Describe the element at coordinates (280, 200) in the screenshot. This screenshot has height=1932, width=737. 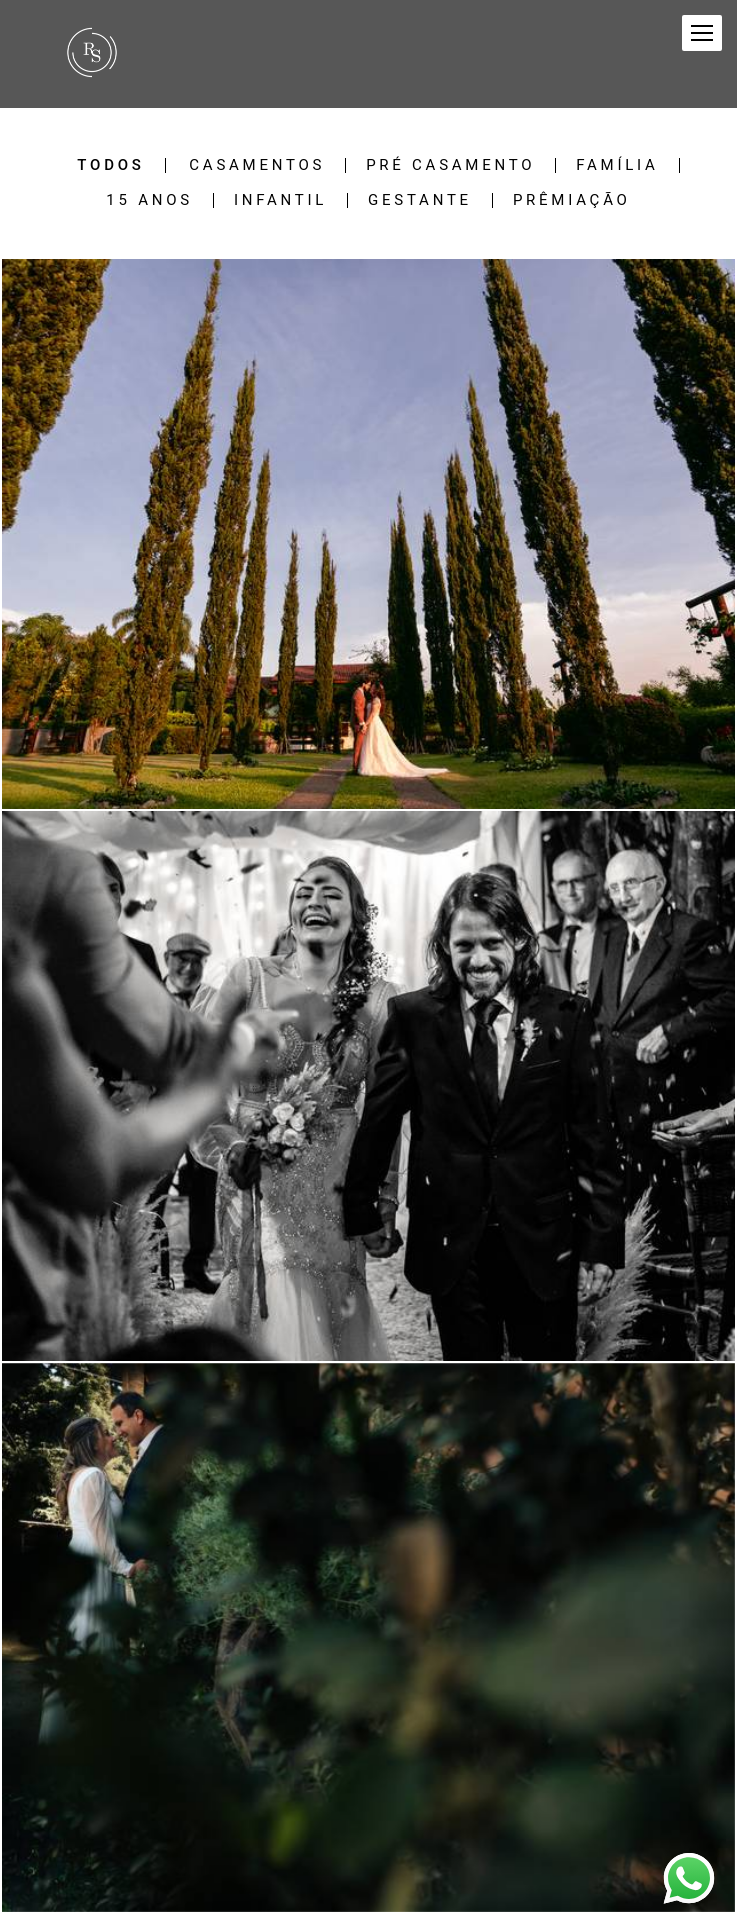
I see `Infantil` at that location.